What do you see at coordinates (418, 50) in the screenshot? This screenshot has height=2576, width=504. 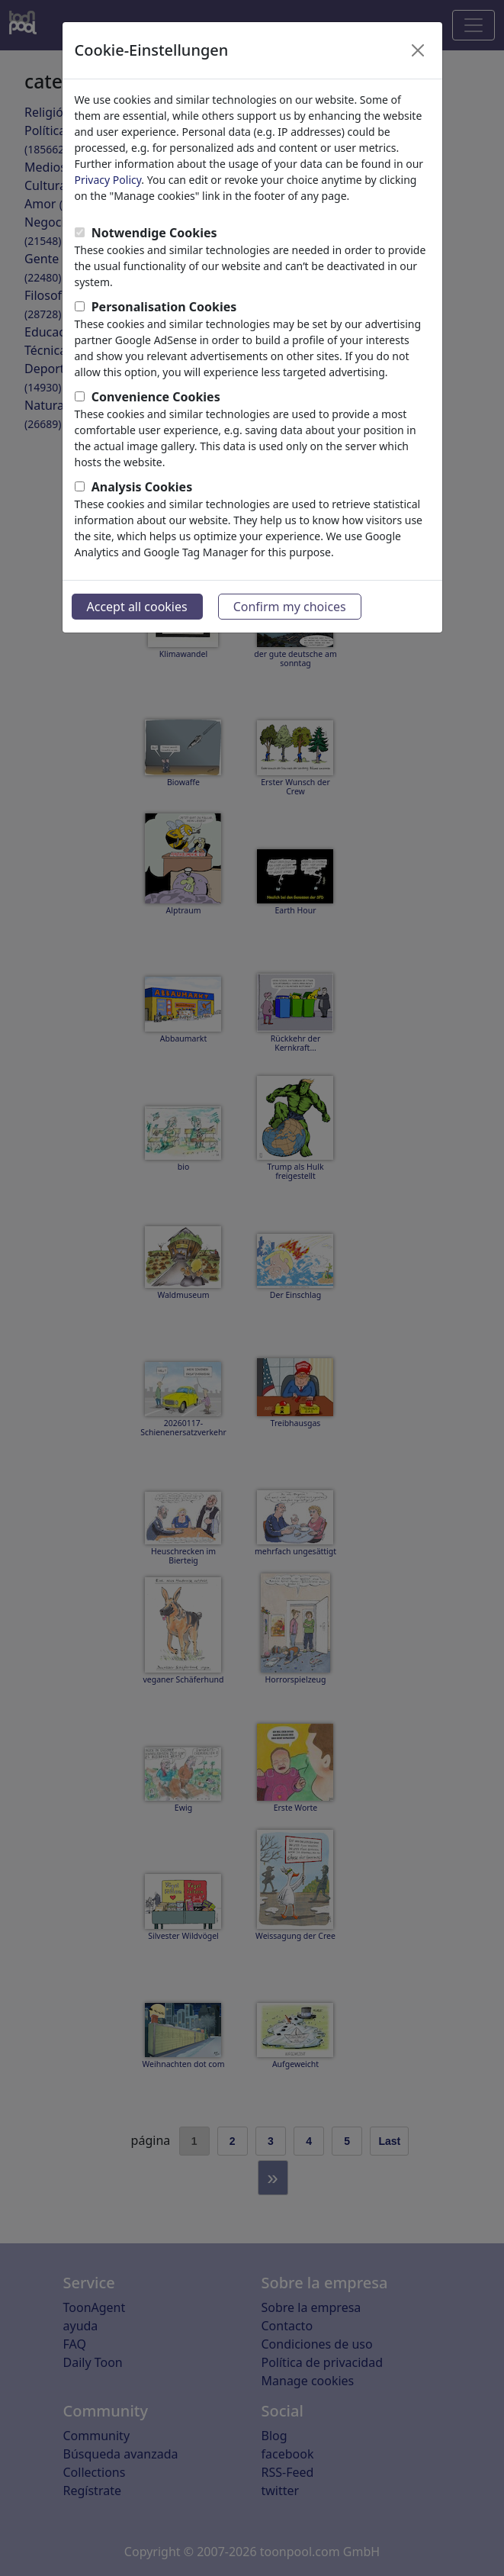 I see `[Close]` at bounding box center [418, 50].